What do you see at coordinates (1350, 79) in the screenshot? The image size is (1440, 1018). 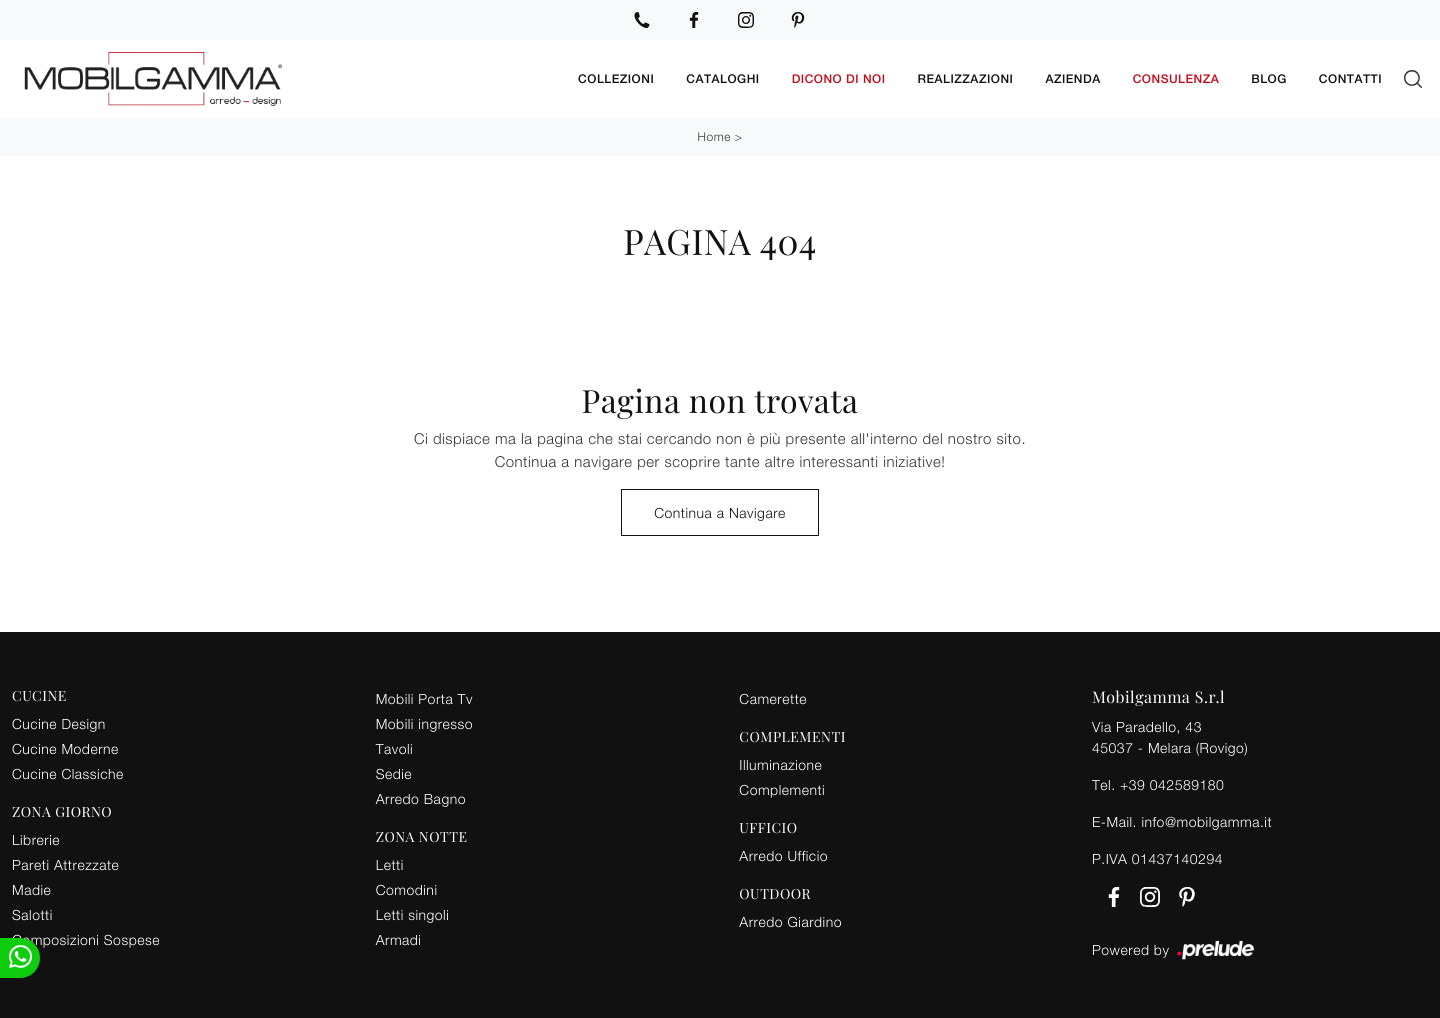 I see `Contatti` at bounding box center [1350, 79].